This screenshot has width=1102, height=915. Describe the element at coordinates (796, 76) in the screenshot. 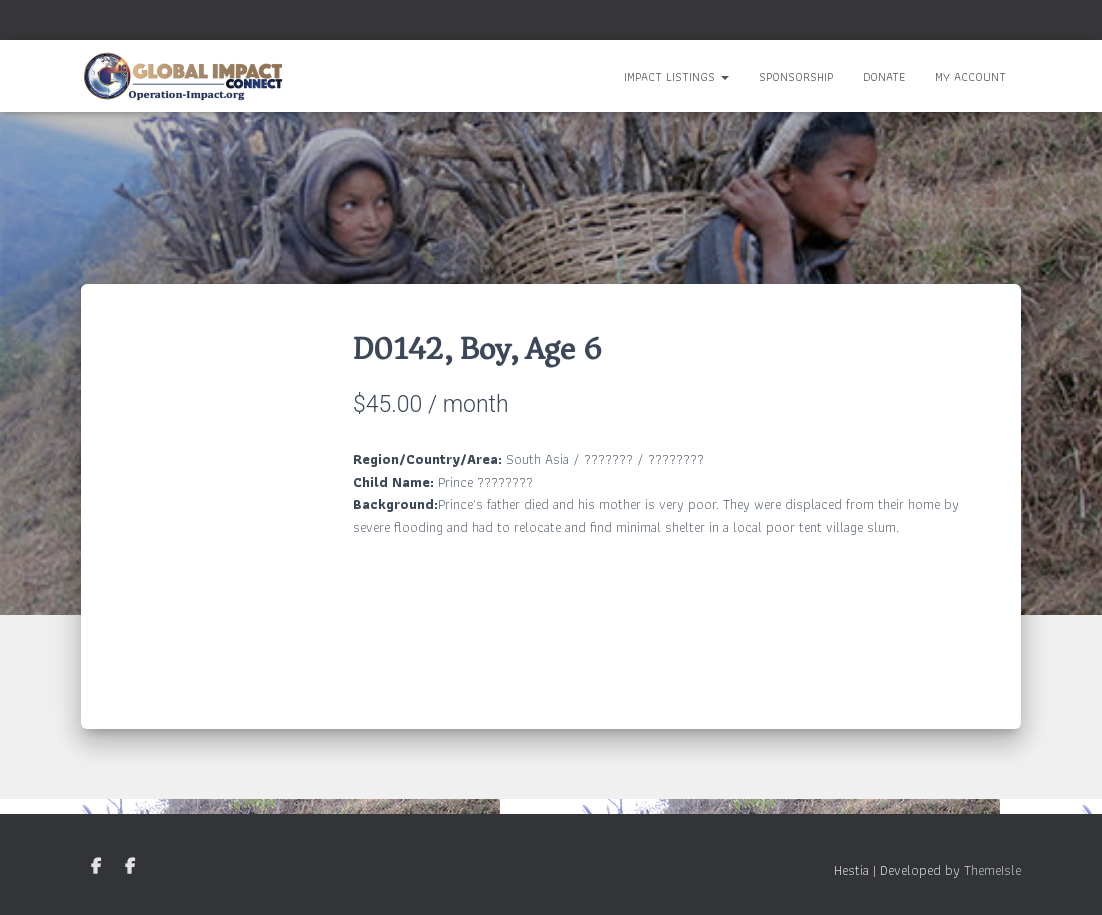

I see `Sponsorship` at that location.